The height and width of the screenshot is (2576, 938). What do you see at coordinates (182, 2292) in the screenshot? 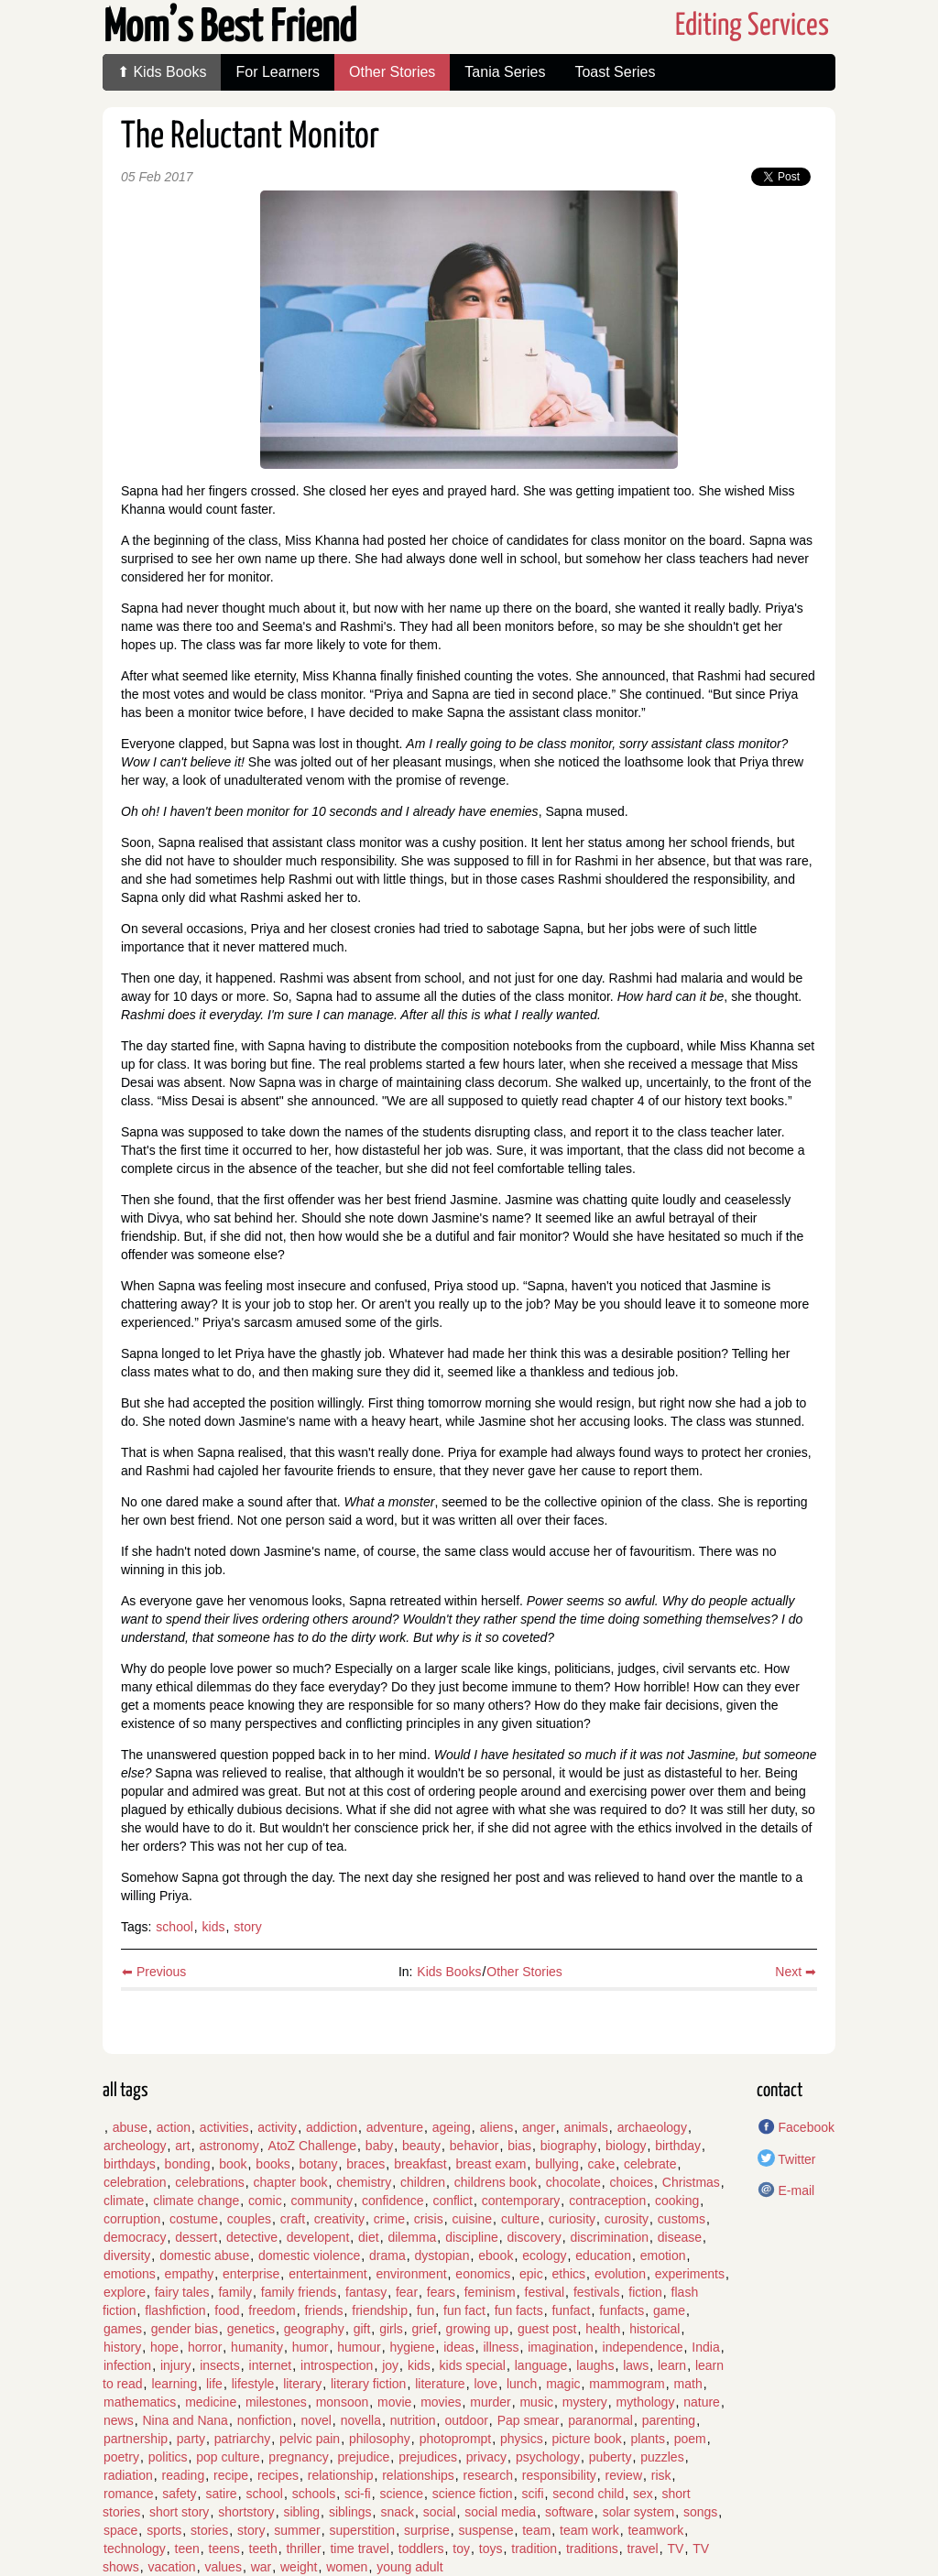
I see `fairy tales` at bounding box center [182, 2292].